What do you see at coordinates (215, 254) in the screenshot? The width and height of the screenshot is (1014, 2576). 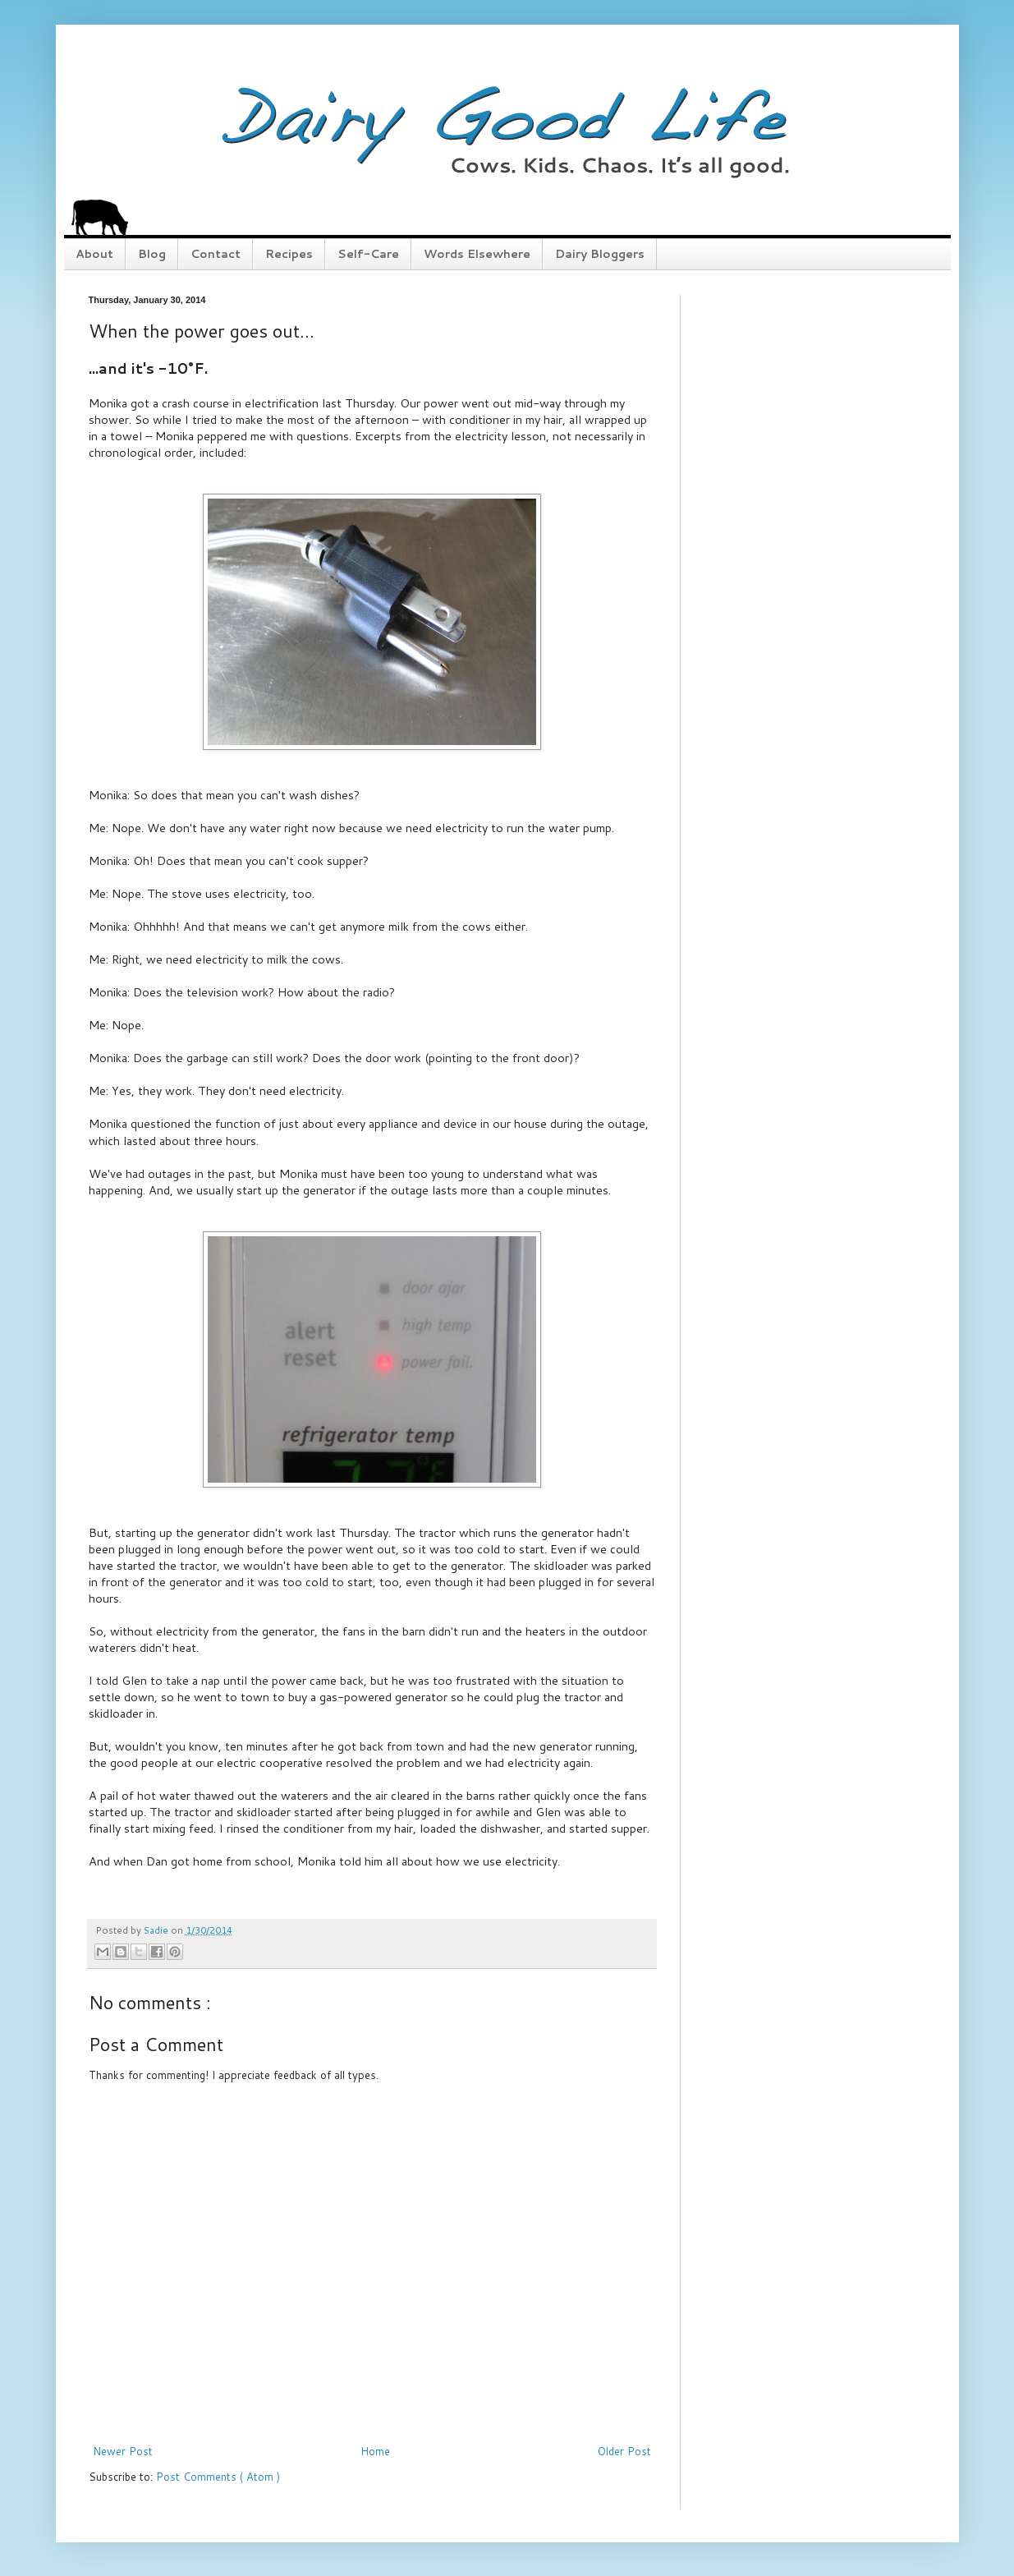 I see `Contact` at bounding box center [215, 254].